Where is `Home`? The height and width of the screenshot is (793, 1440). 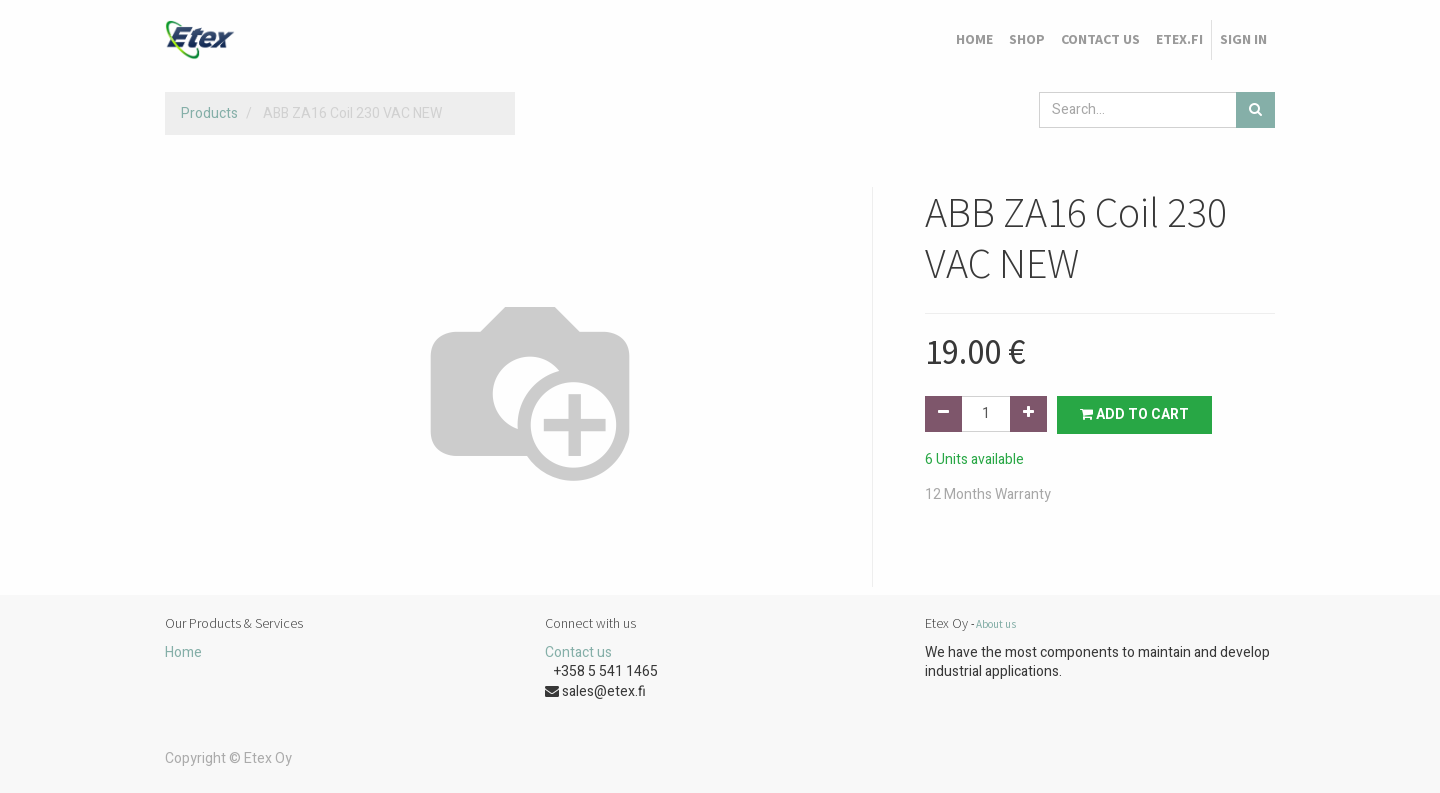 Home is located at coordinates (183, 652).